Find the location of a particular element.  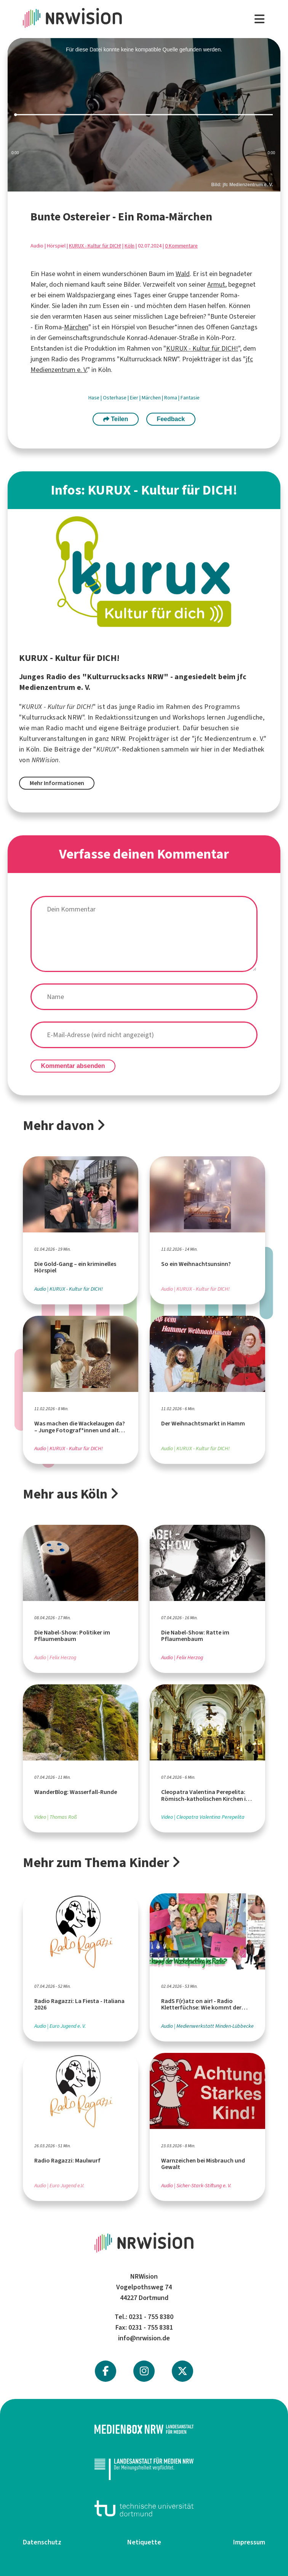

Armut is located at coordinates (216, 284).